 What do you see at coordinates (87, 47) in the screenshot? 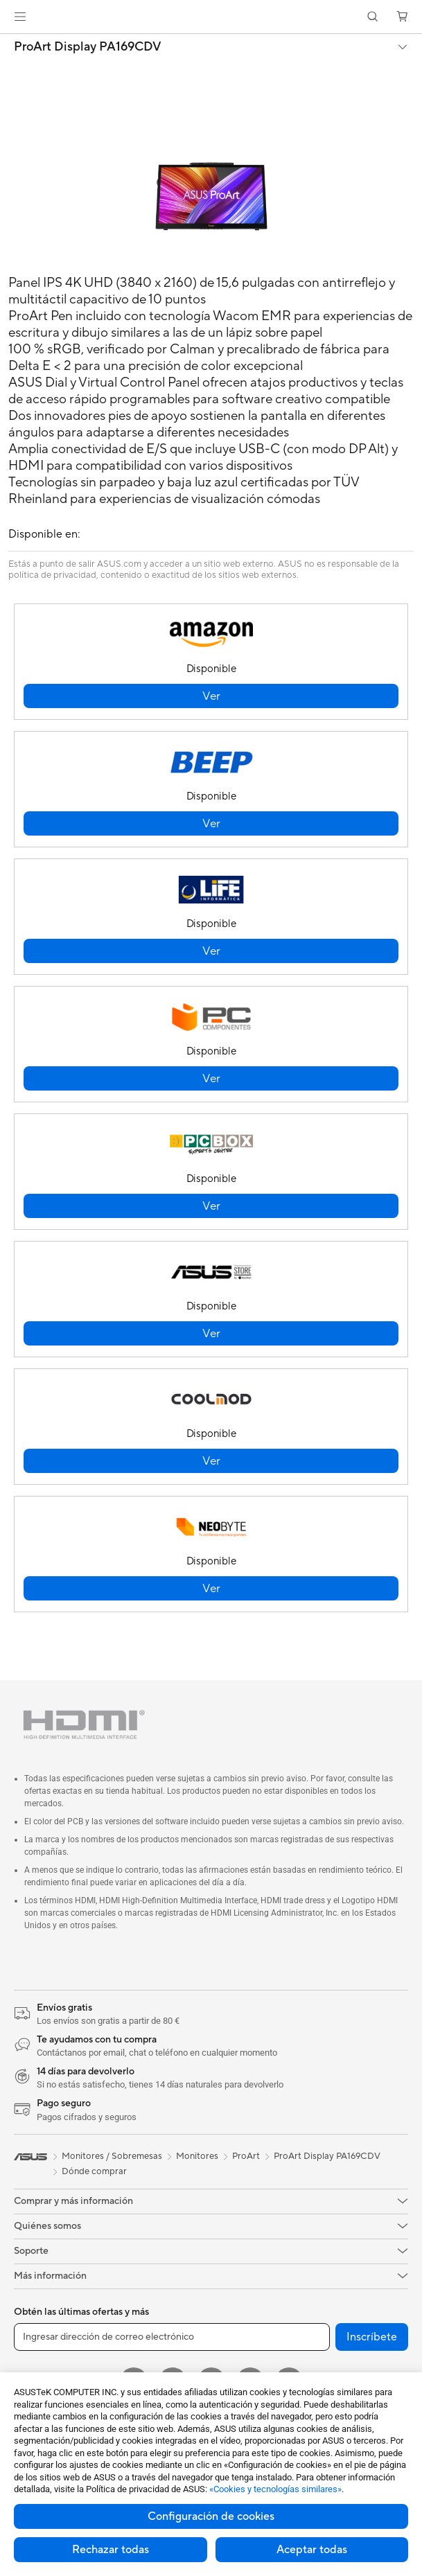
I see `ProArt Display PA169CDV` at bounding box center [87, 47].